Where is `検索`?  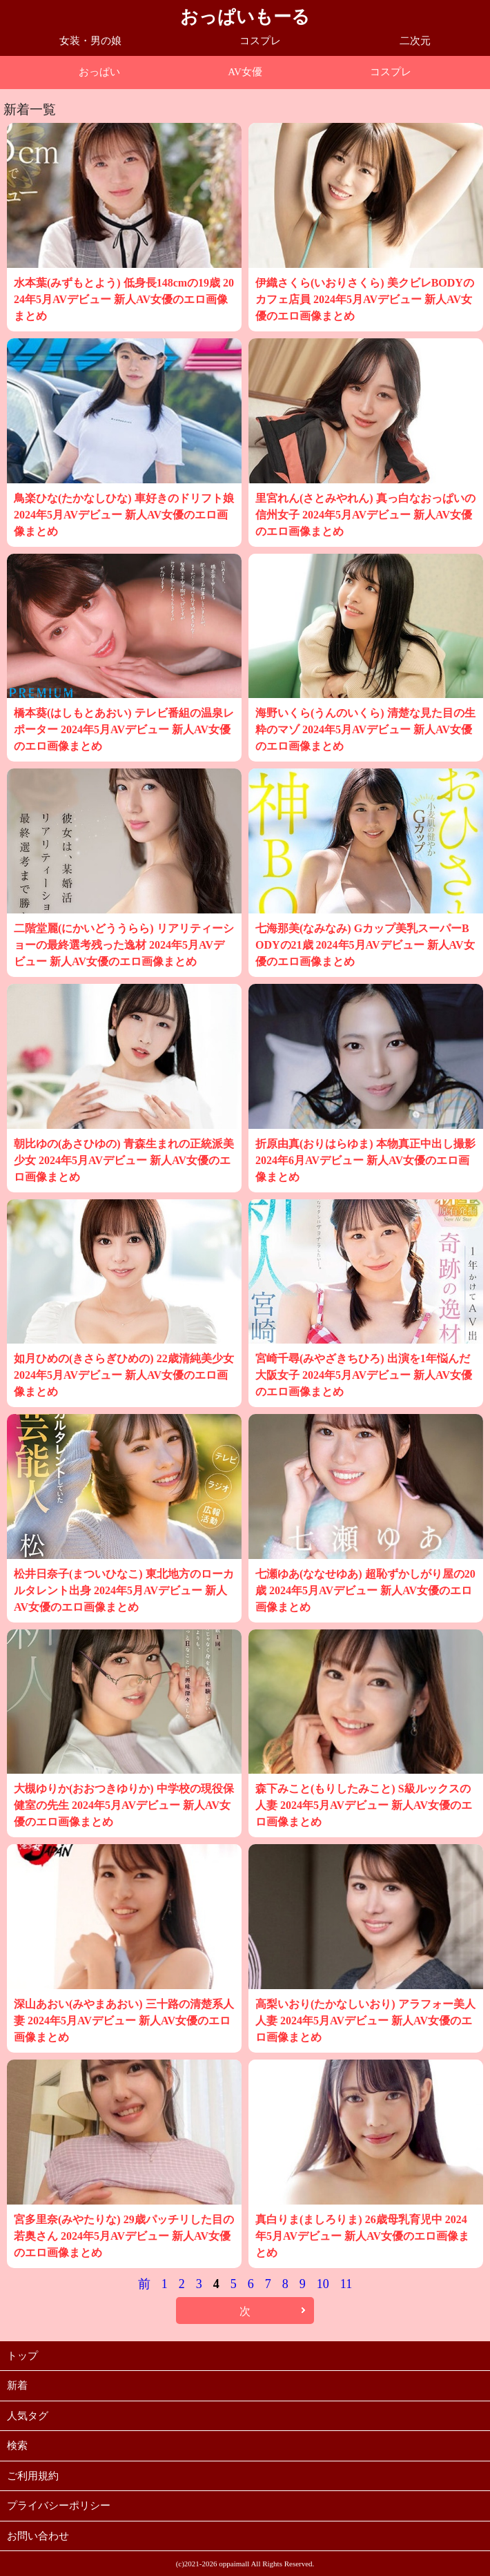
検索 is located at coordinates (17, 2445).